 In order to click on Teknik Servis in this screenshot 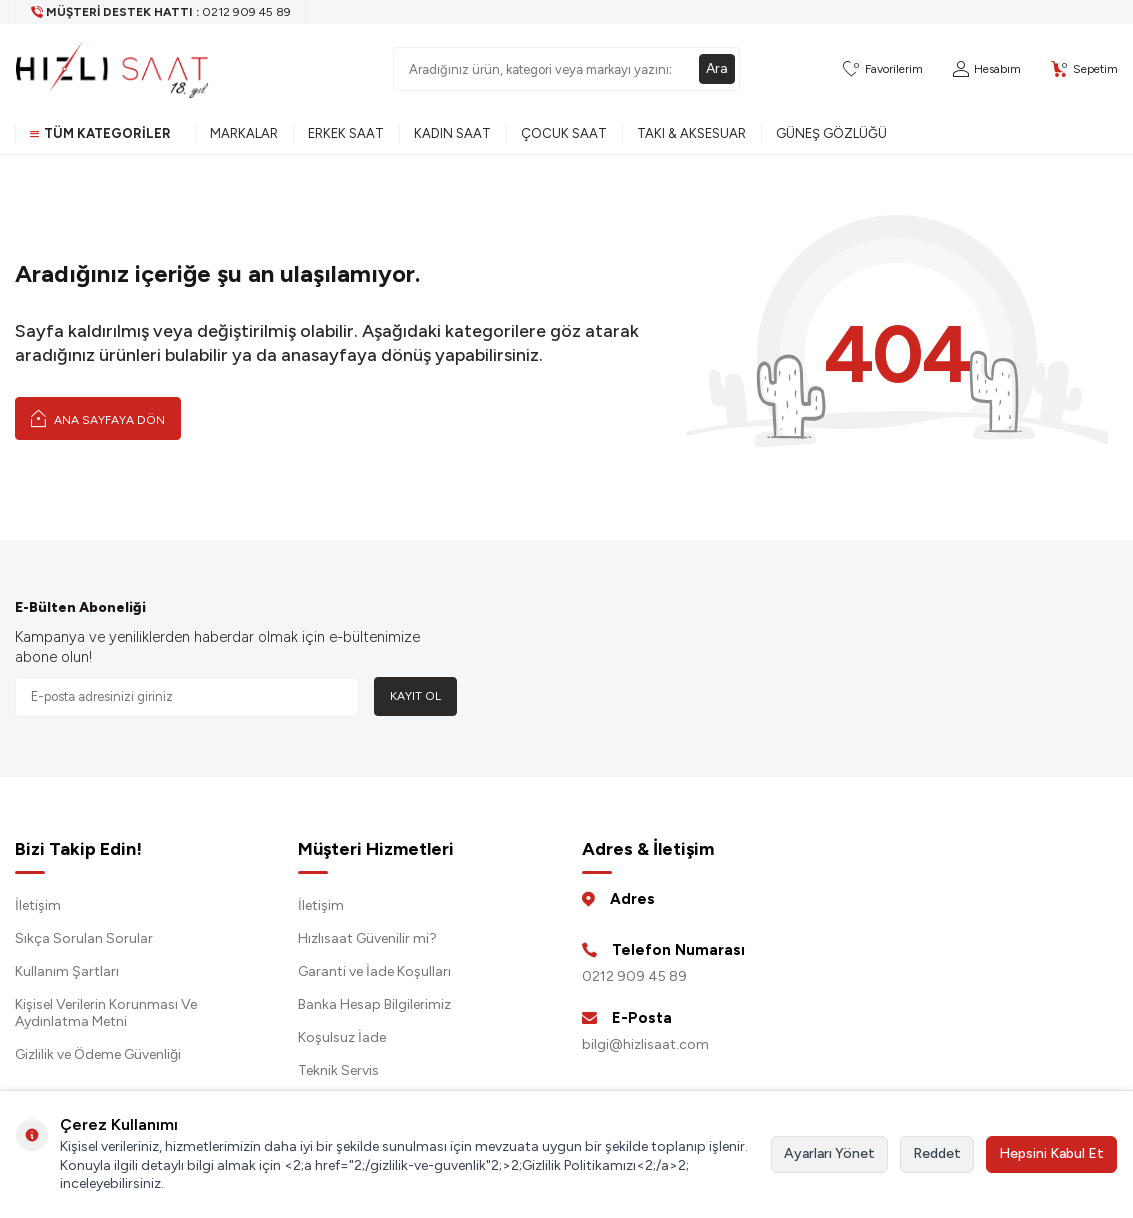, I will do `click(338, 1070)`.